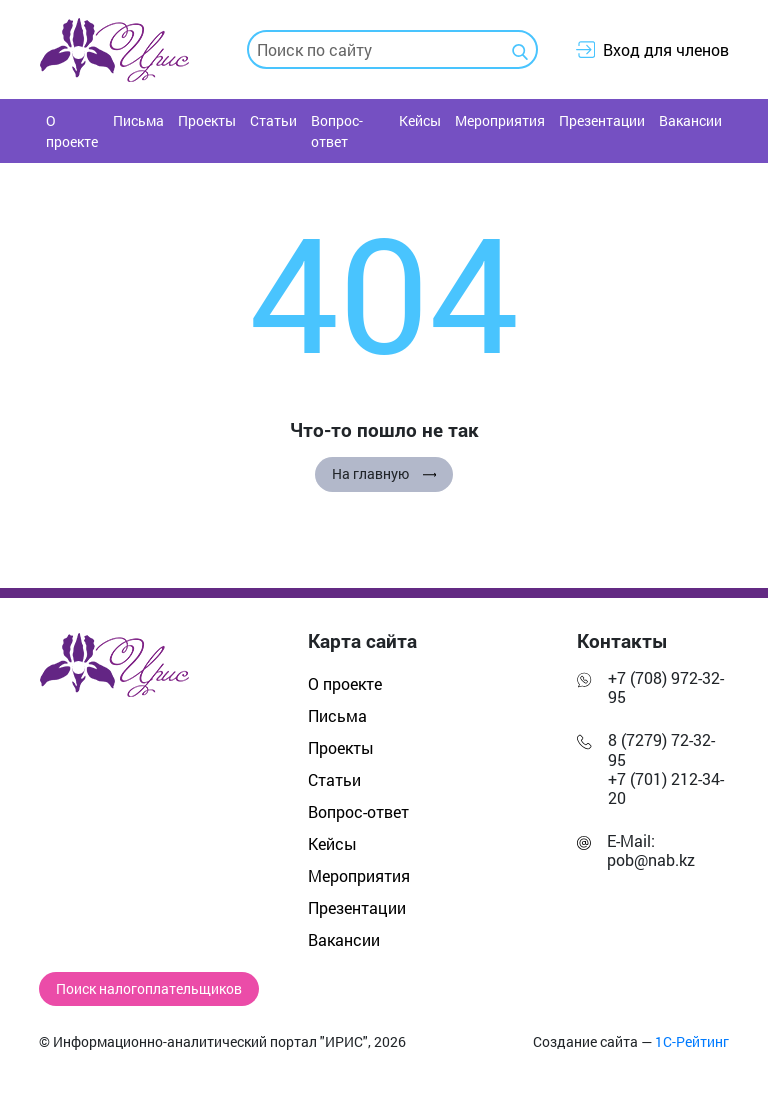  What do you see at coordinates (138, 120) in the screenshot?
I see `Письма` at bounding box center [138, 120].